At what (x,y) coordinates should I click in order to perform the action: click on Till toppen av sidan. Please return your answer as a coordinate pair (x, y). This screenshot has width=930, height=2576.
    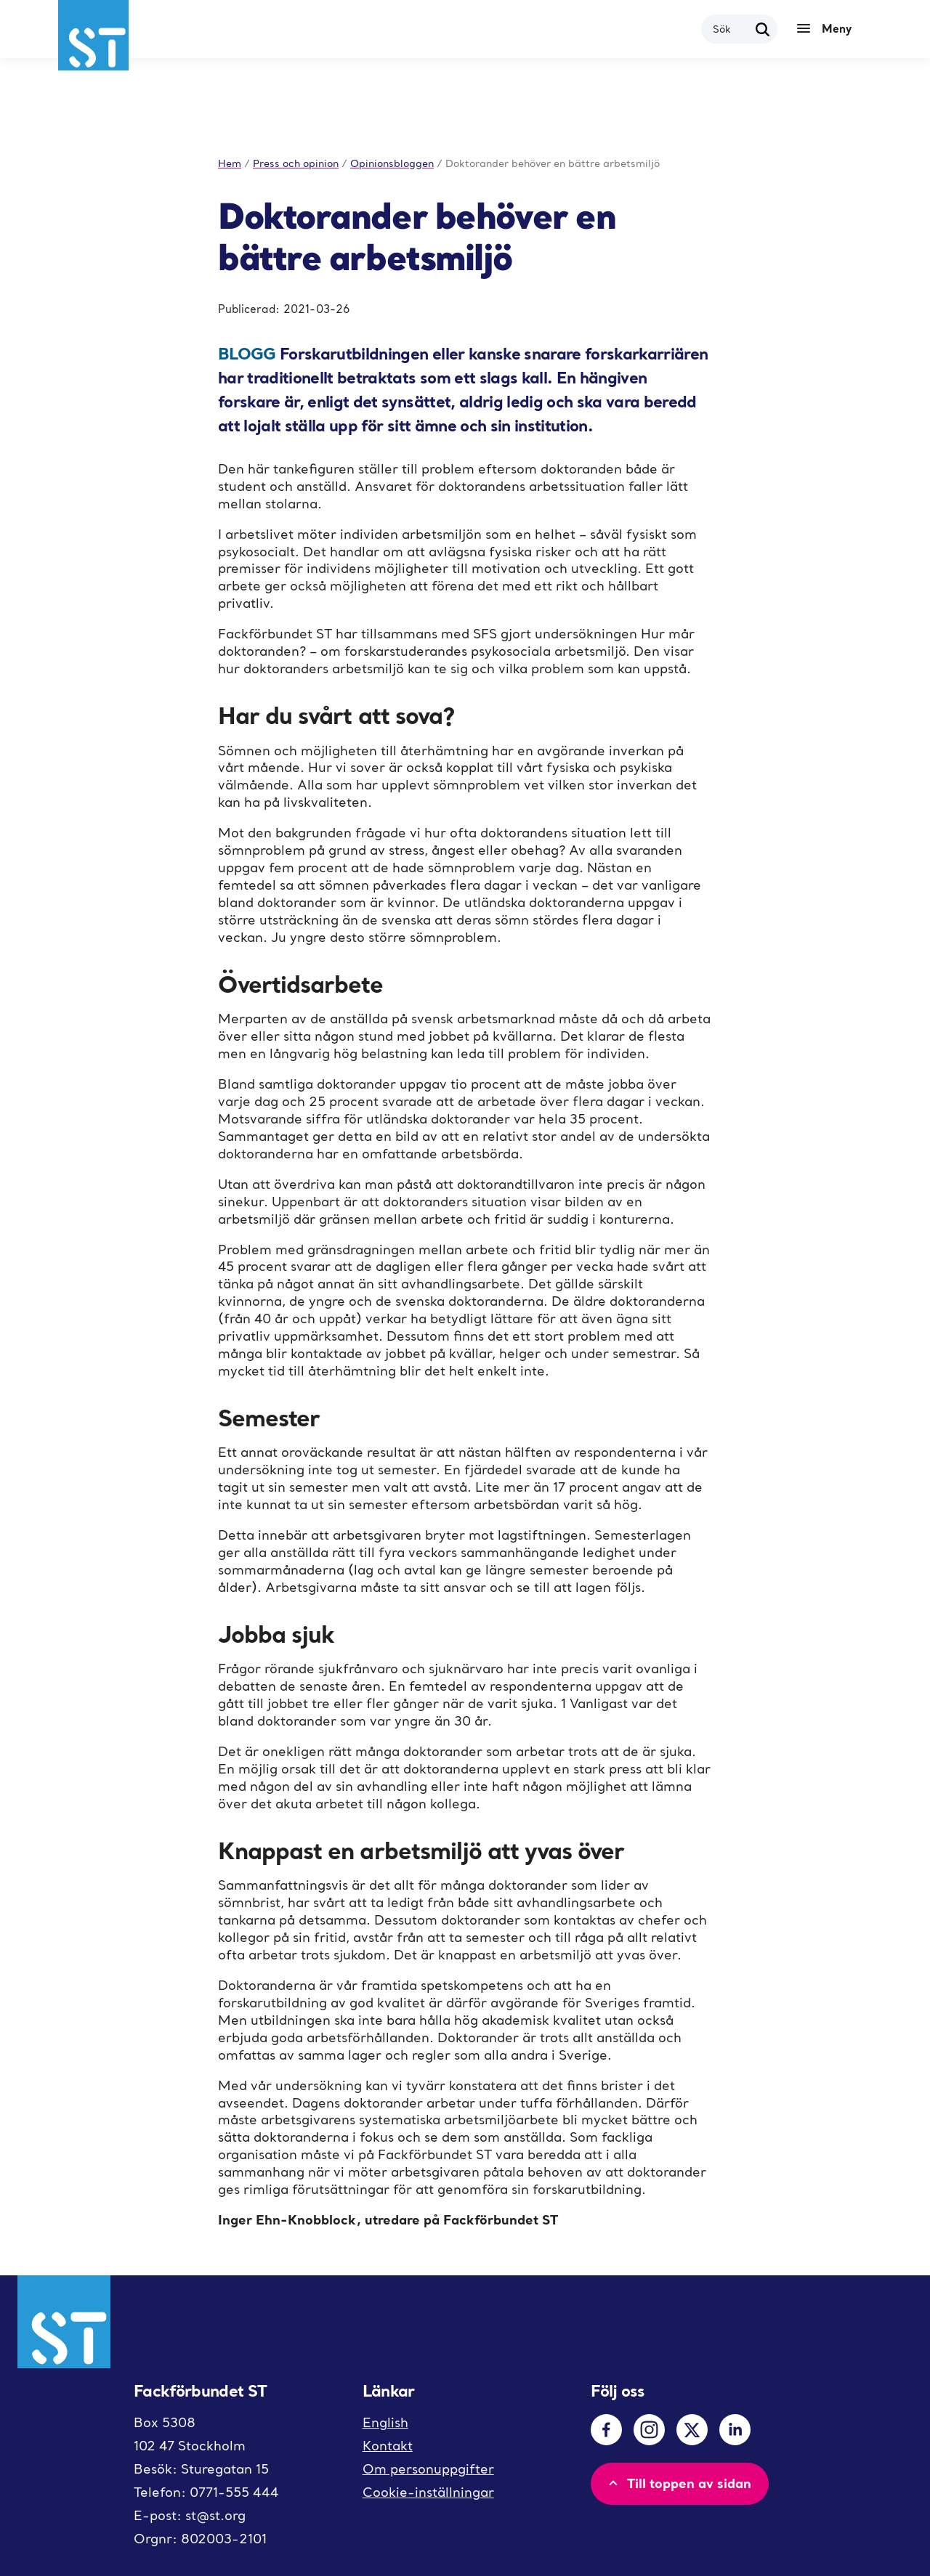
    Looking at the image, I should click on (678, 2483).